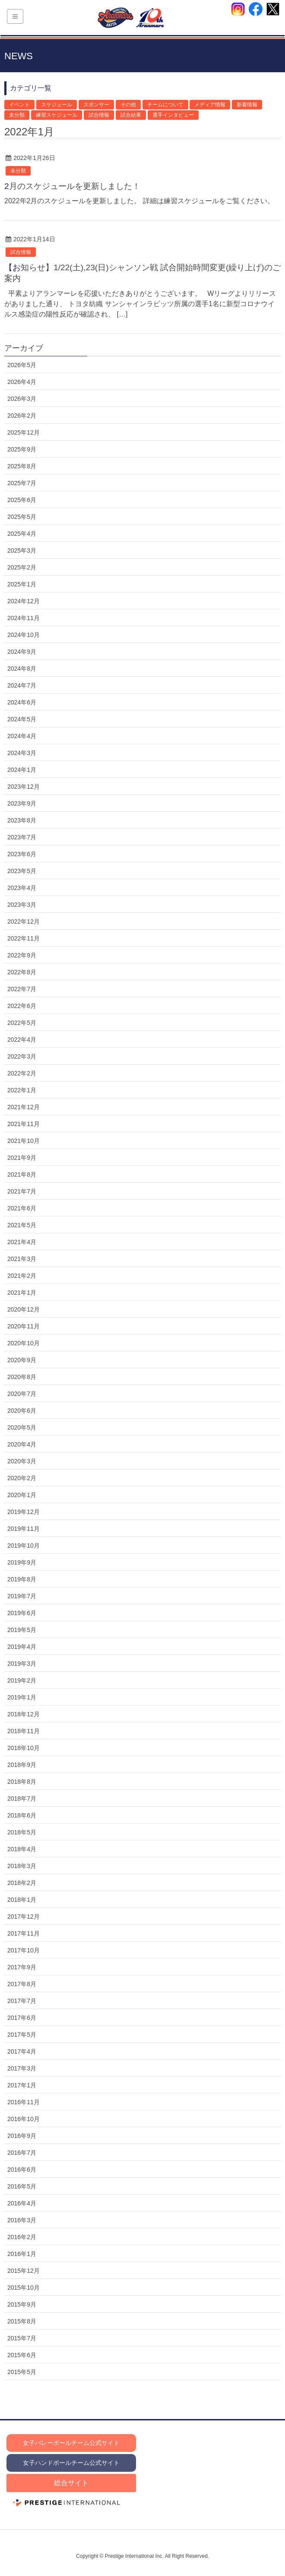 This screenshot has width=285, height=2576. I want to click on 2017年12月, so click(23, 1916).